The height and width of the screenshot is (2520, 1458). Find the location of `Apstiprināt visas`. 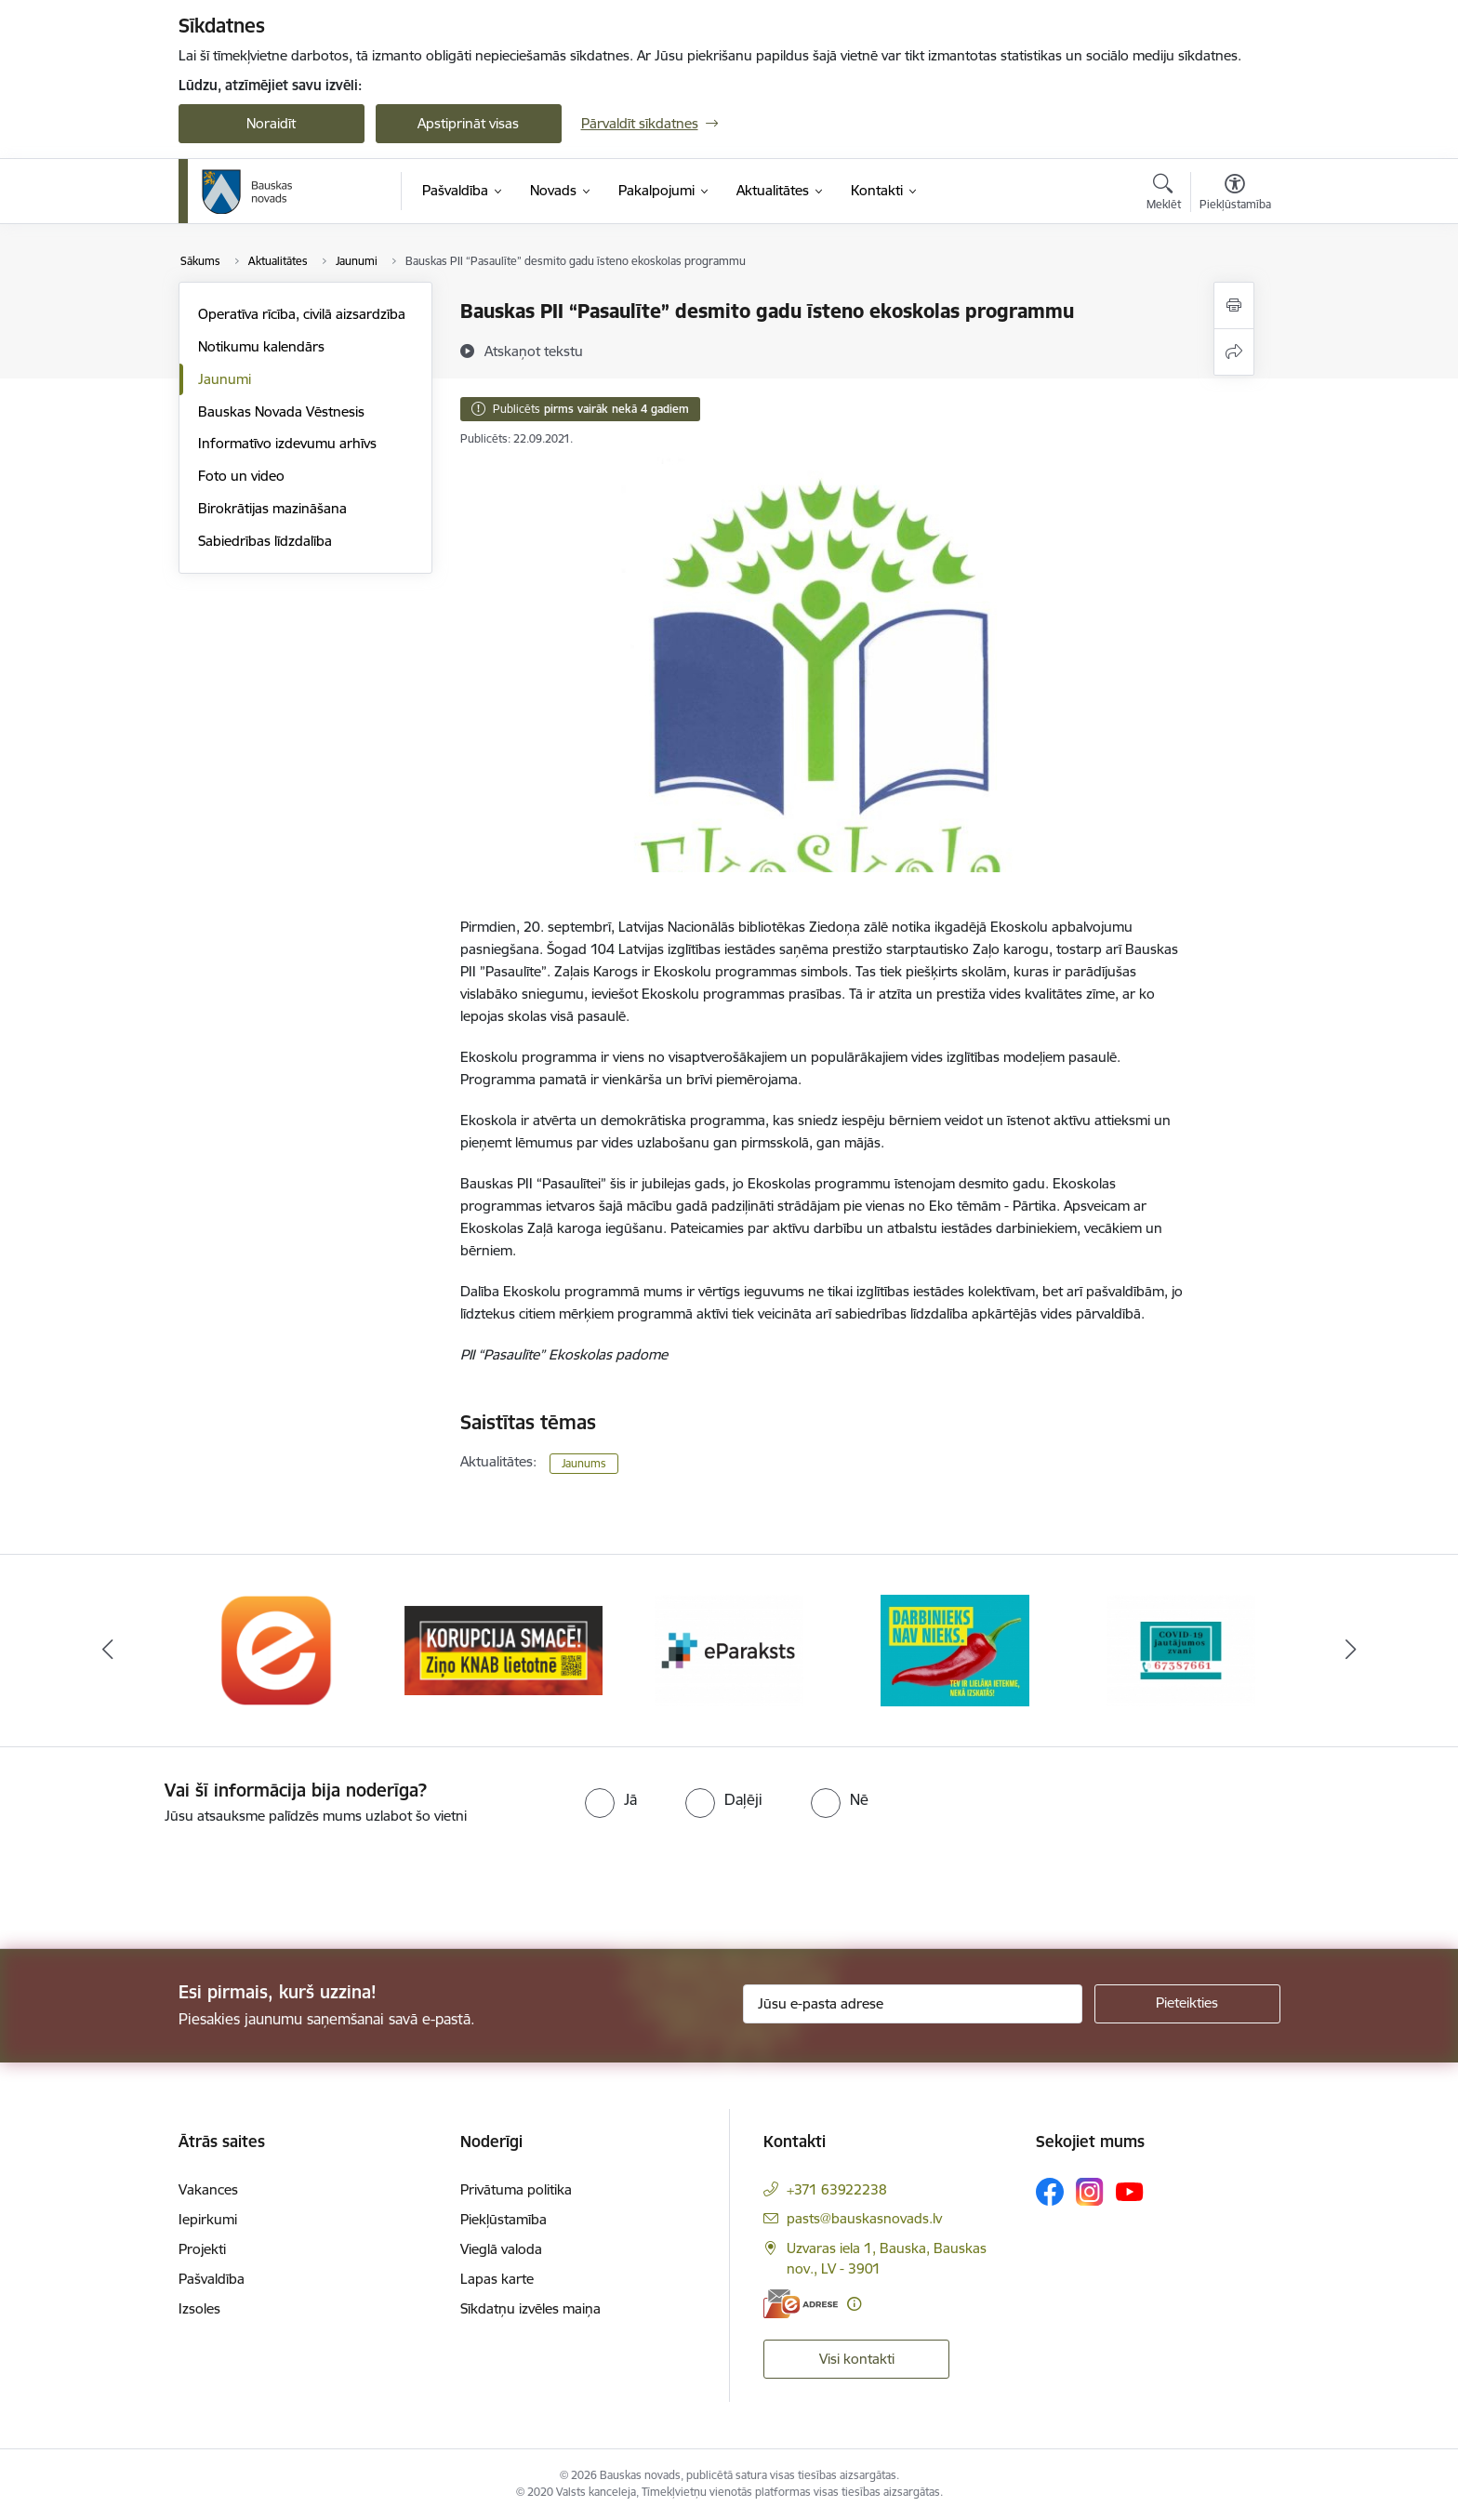

Apstiprināt visas is located at coordinates (468, 123).